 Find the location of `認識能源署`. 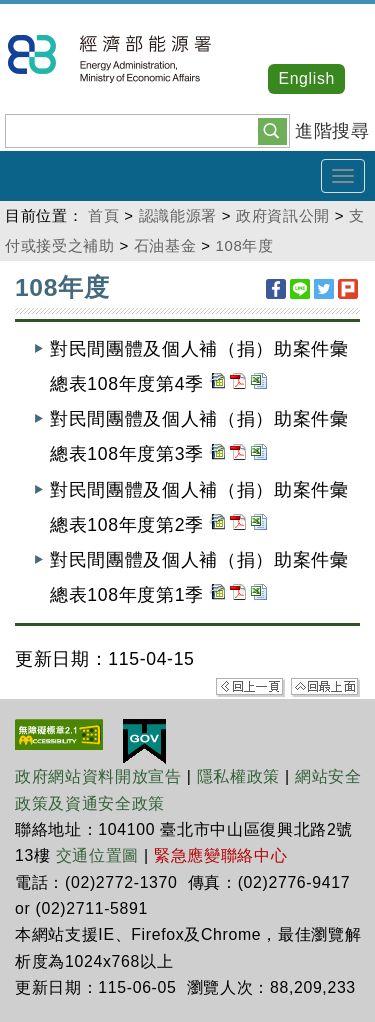

認識能源署 is located at coordinates (178, 215).